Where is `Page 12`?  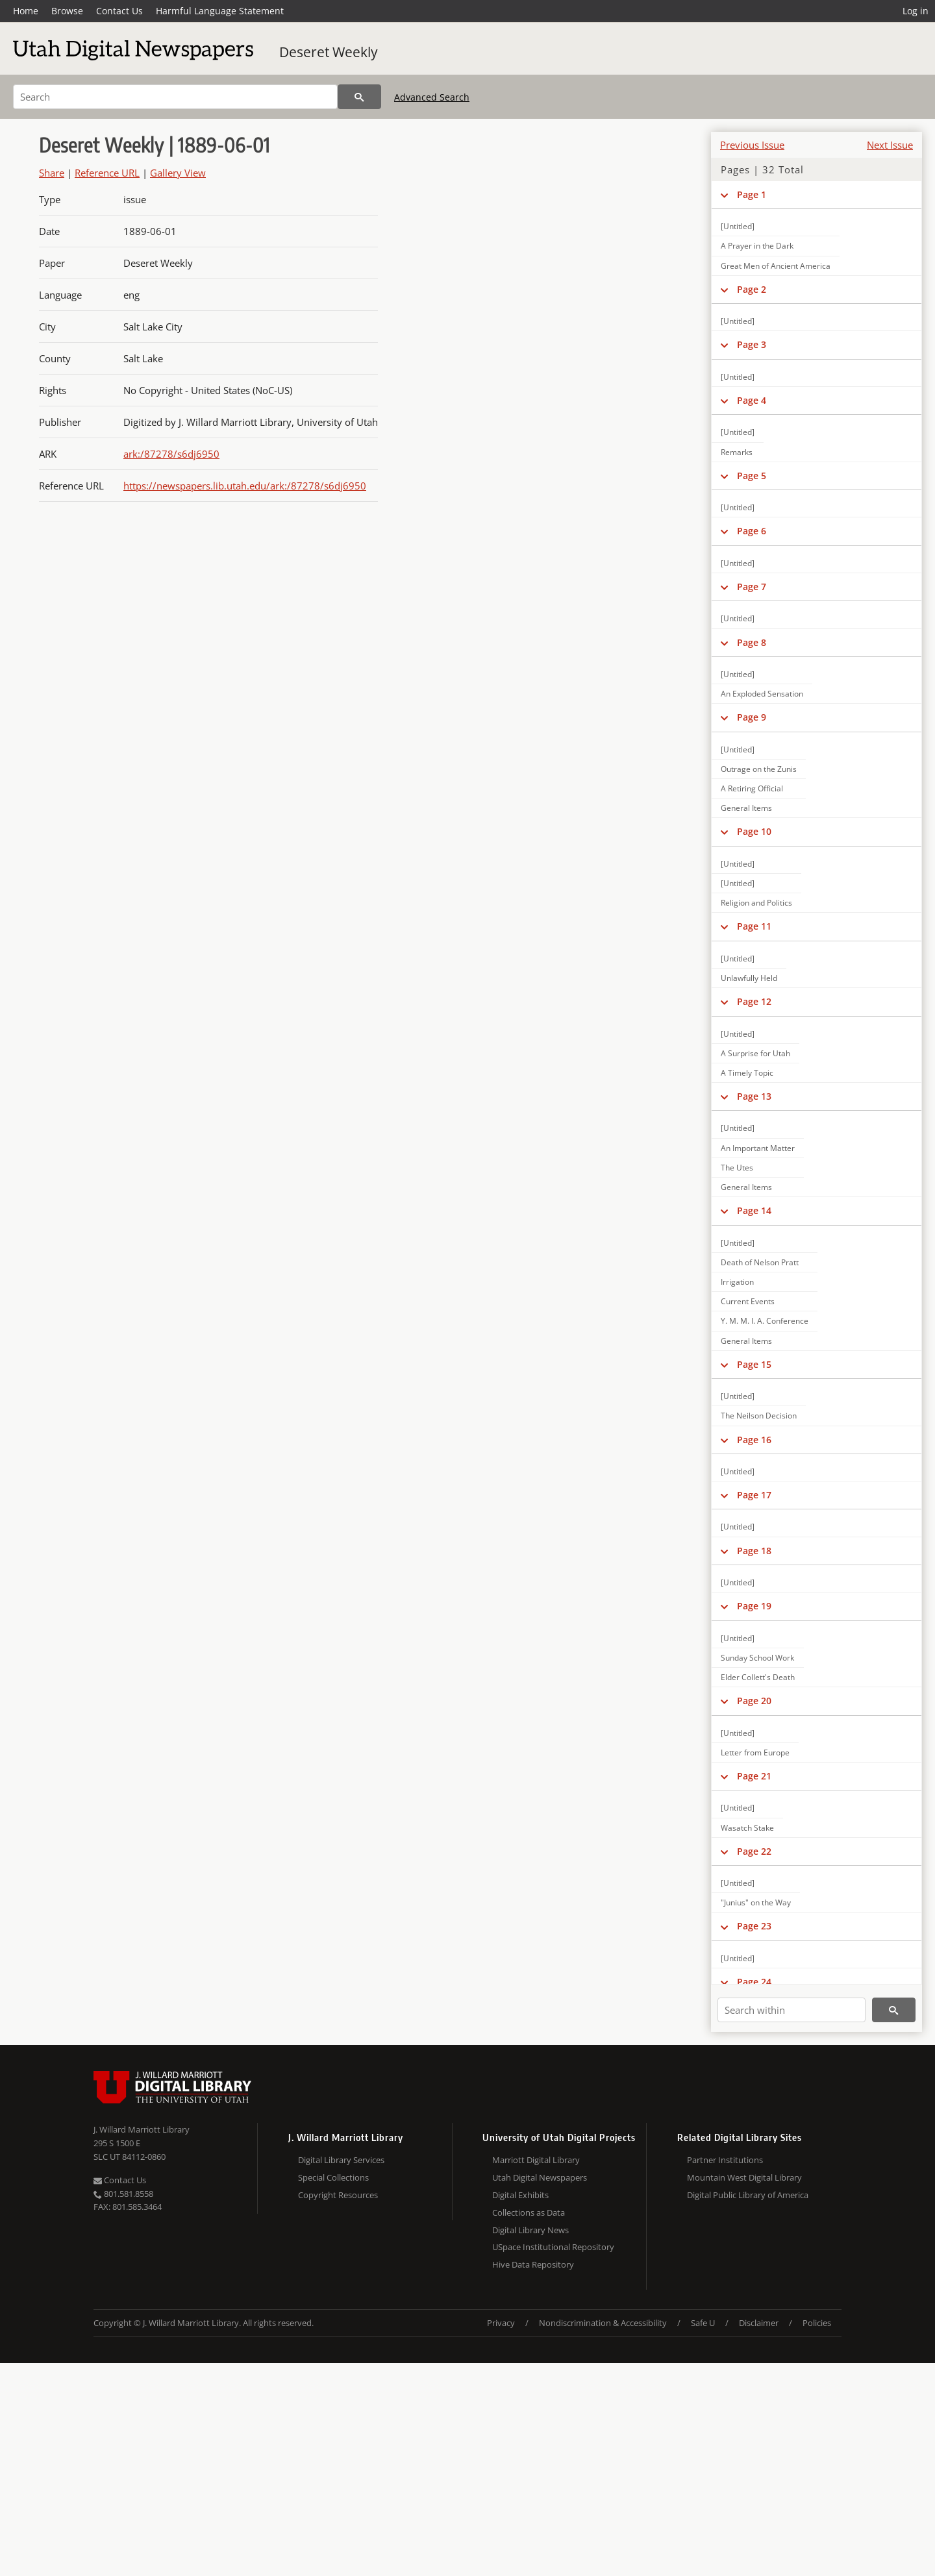
Page 12 is located at coordinates (754, 1001).